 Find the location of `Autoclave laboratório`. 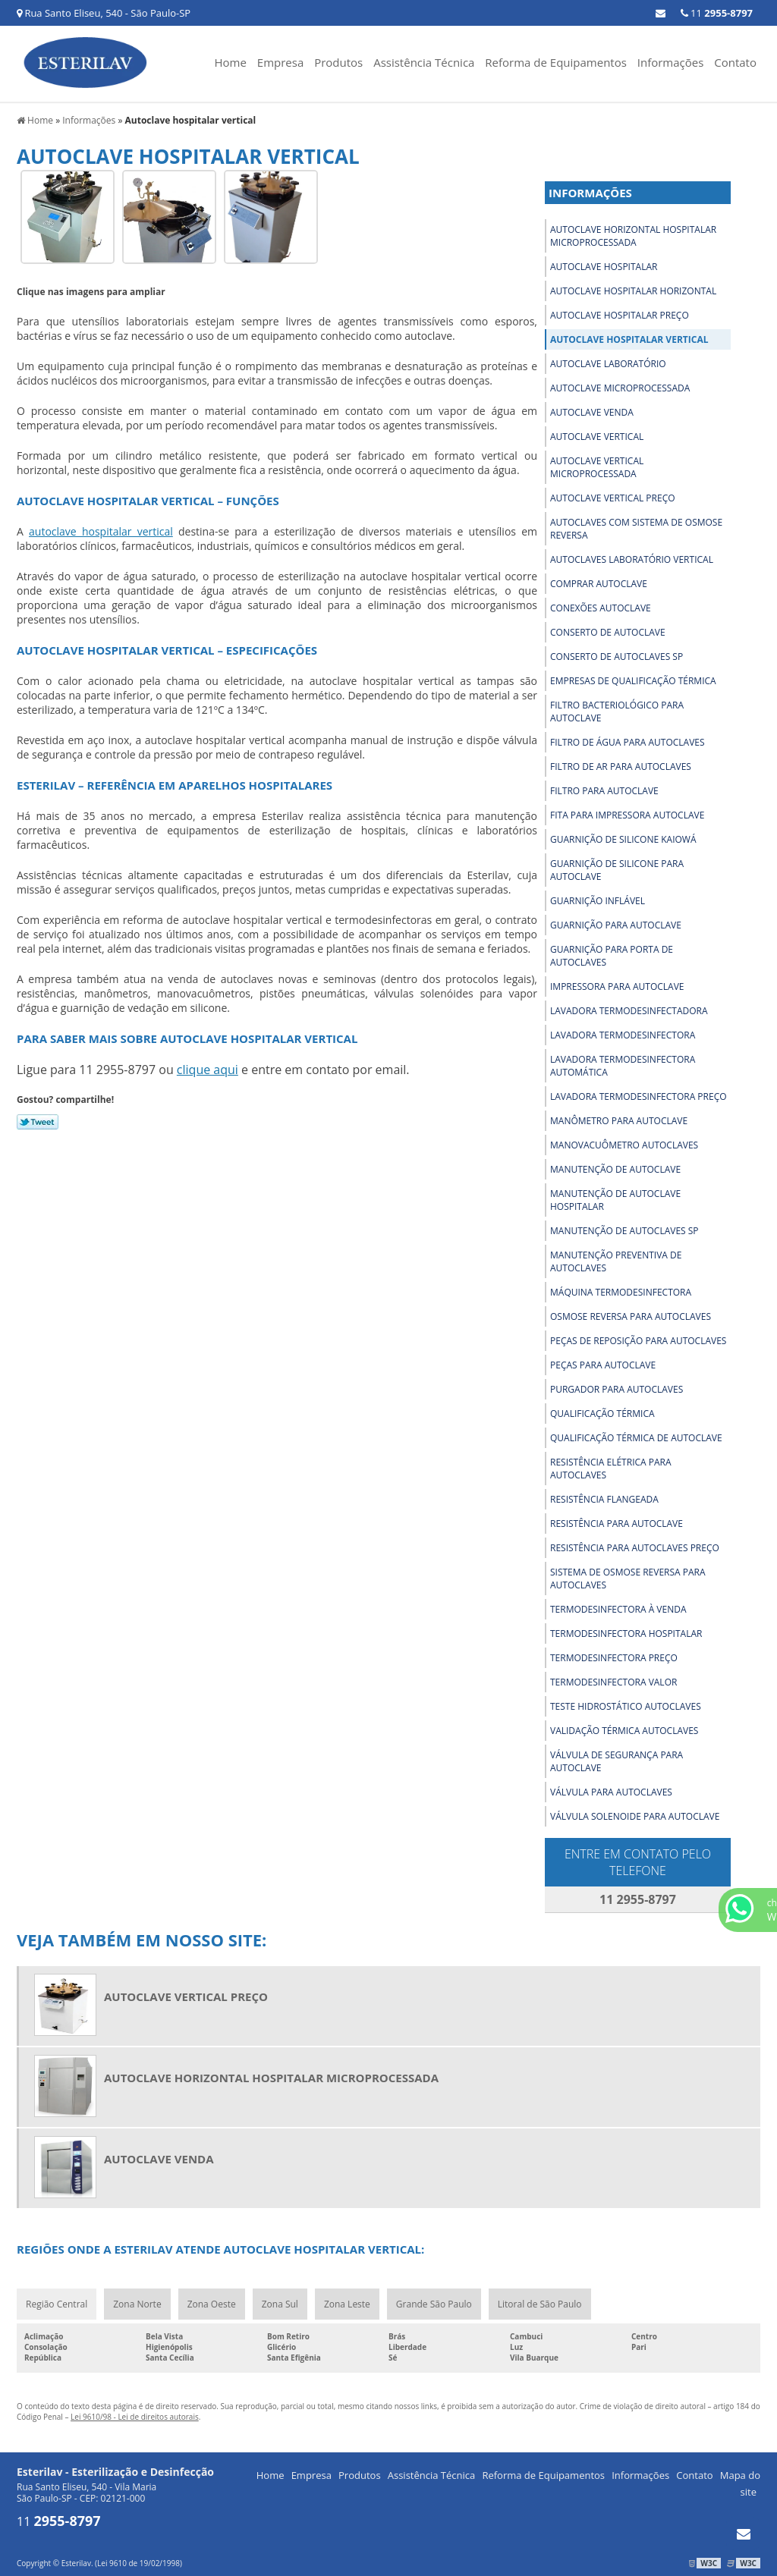

Autoclave laboratório is located at coordinates (608, 363).